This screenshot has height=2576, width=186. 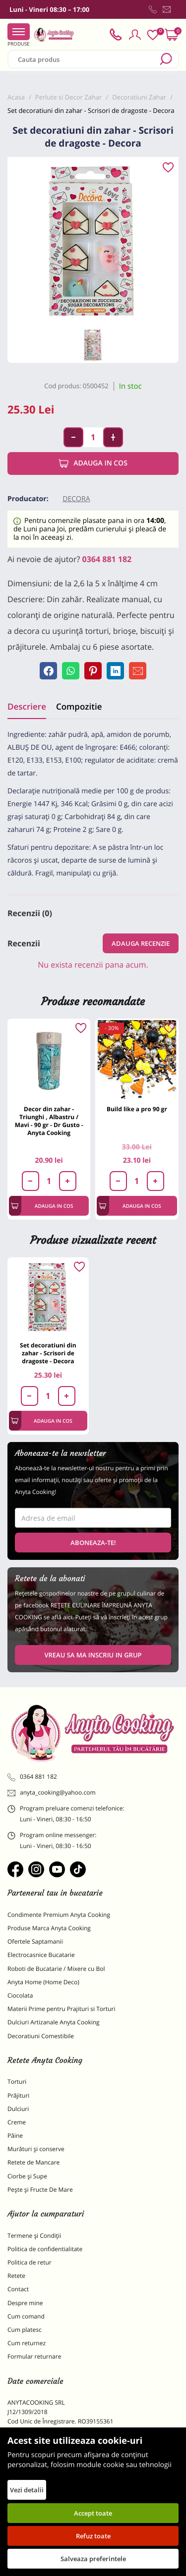 I want to click on Adauga recenzie, so click(x=141, y=943).